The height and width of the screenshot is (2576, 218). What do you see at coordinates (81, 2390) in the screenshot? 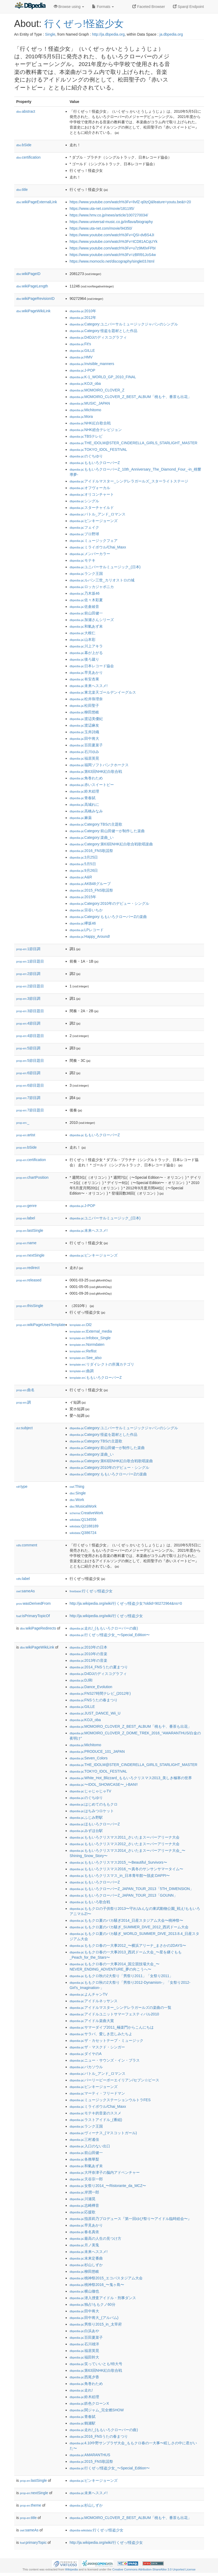
I see `:走れ!` at bounding box center [81, 2390].